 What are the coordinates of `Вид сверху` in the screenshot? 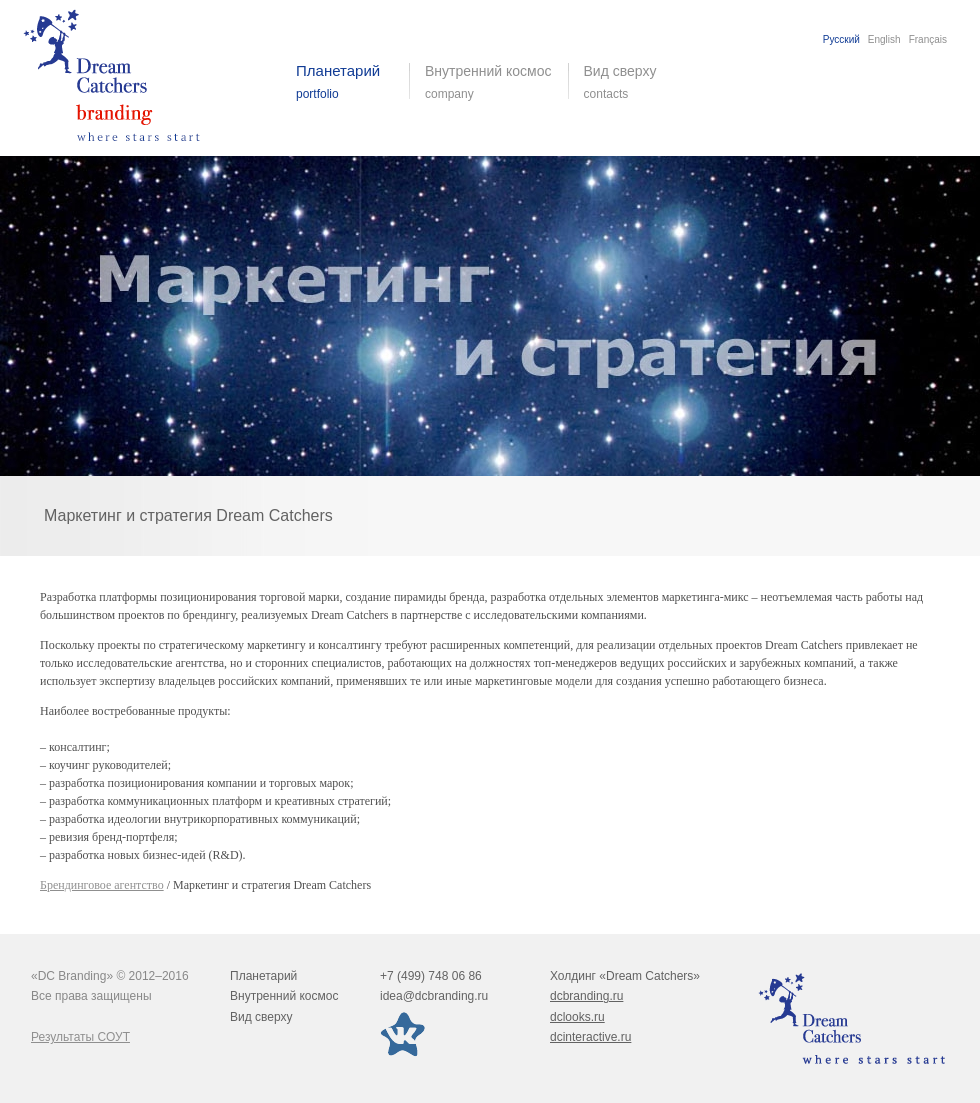 It's located at (632, 82).